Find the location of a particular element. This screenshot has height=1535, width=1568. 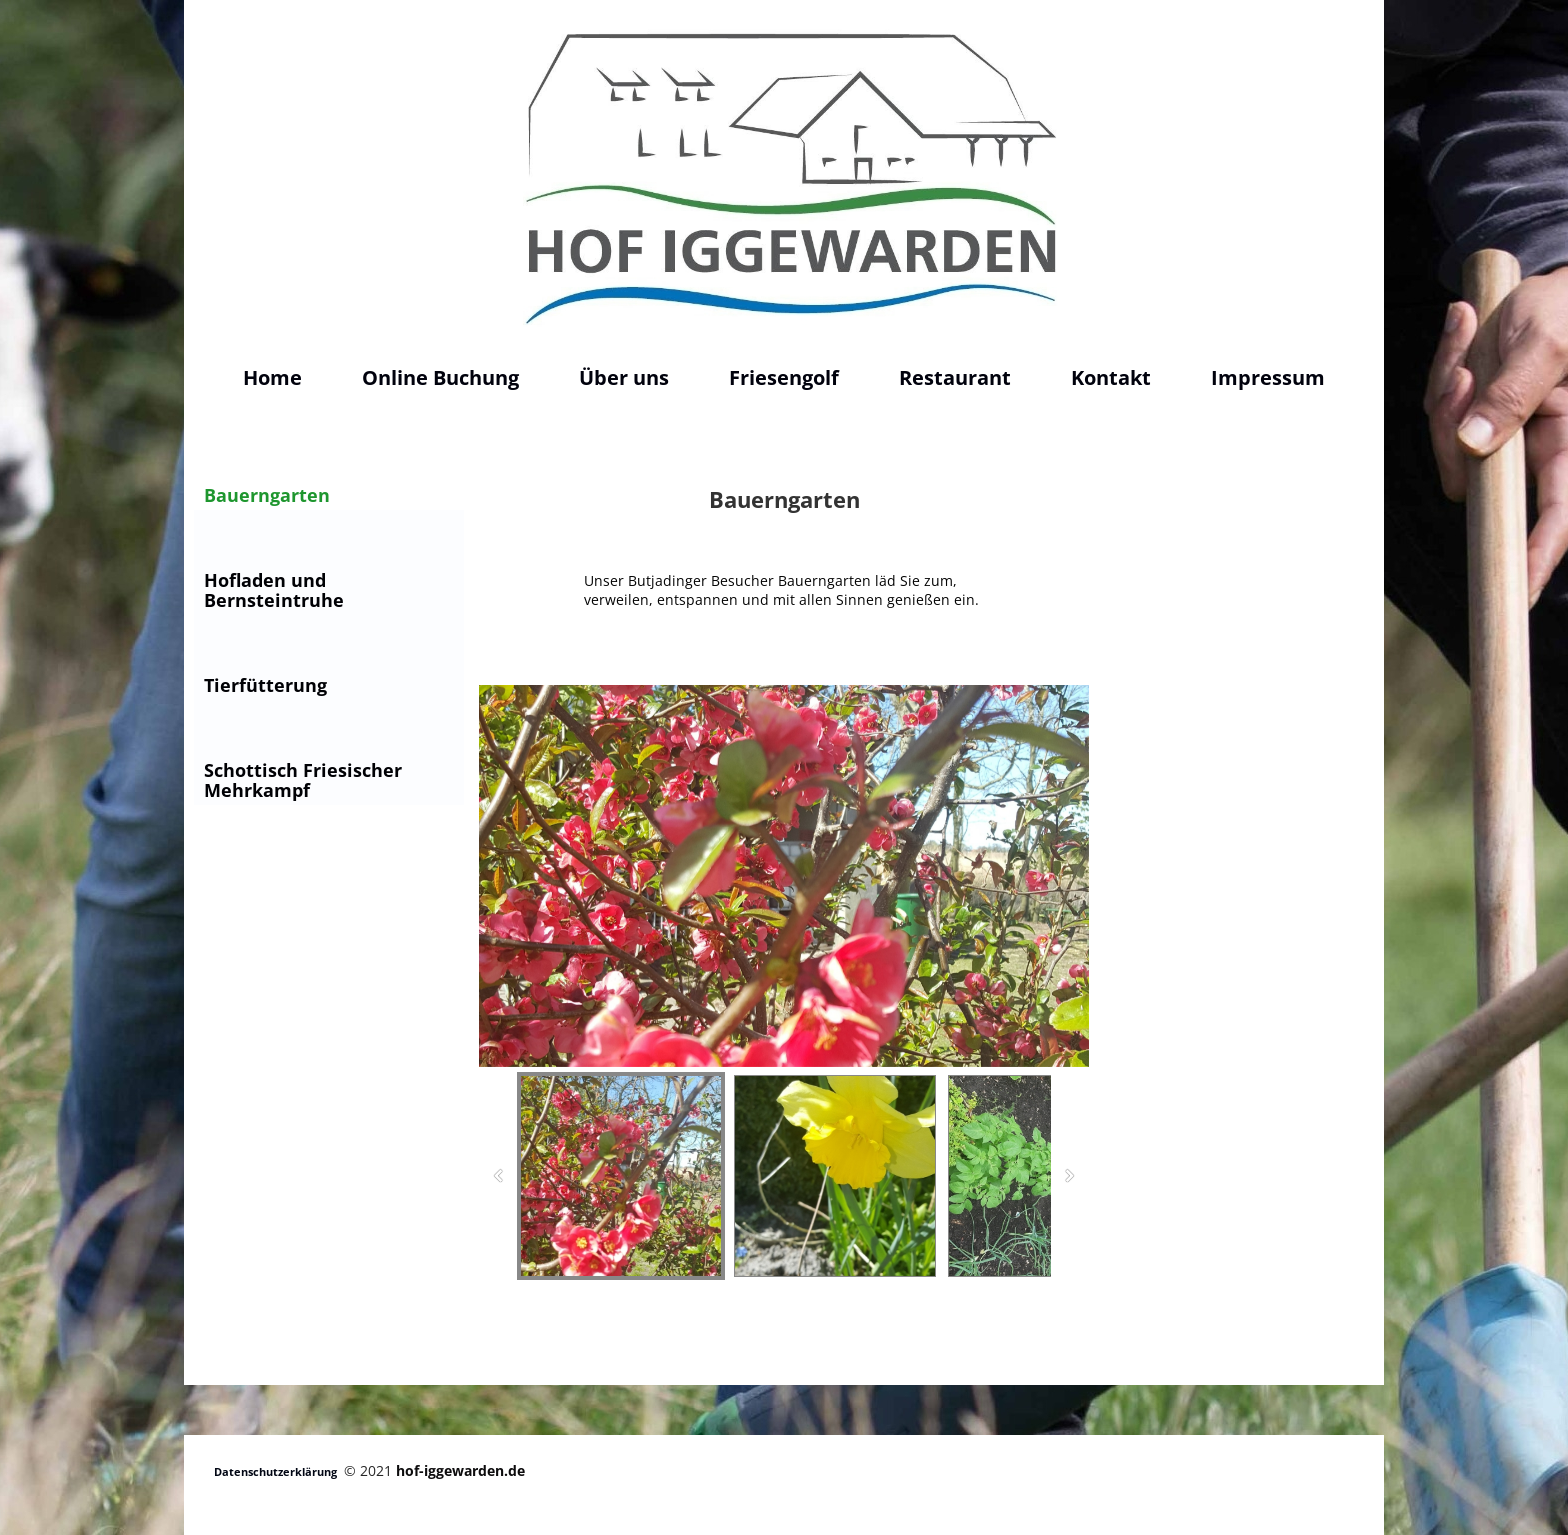

Schottisch Friesischer Mehrkampf is located at coordinates (303, 780).